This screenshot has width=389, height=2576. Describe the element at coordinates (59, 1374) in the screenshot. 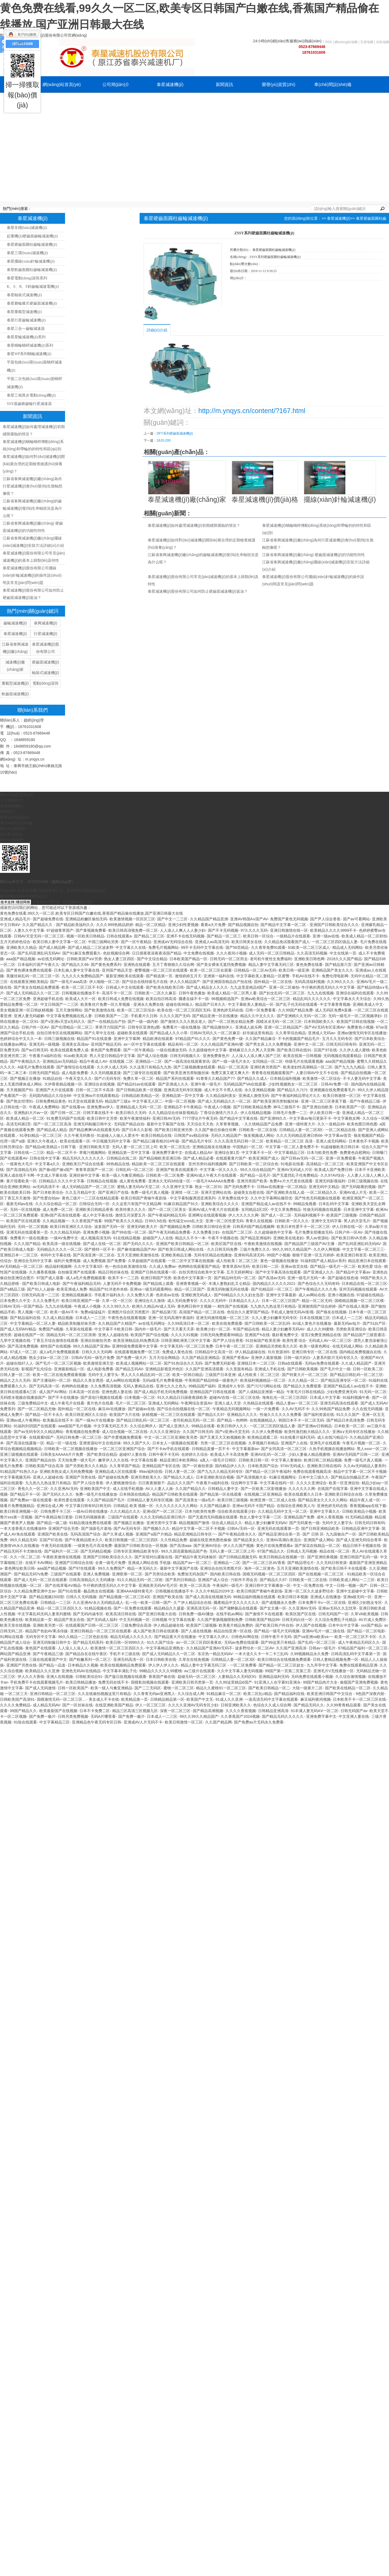

I see `欧美一区二区在线免费观看视频` at that location.